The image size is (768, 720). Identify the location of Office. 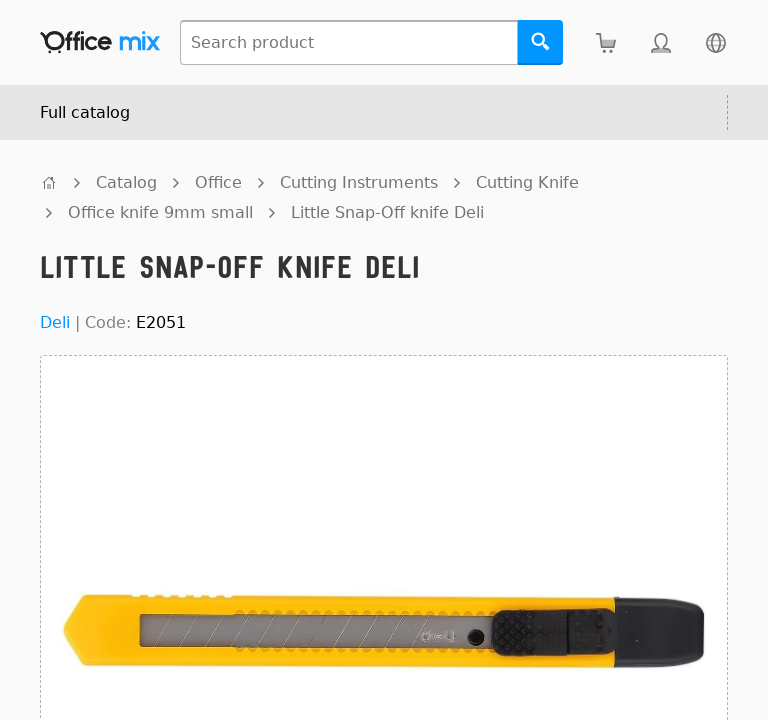
(218, 182).